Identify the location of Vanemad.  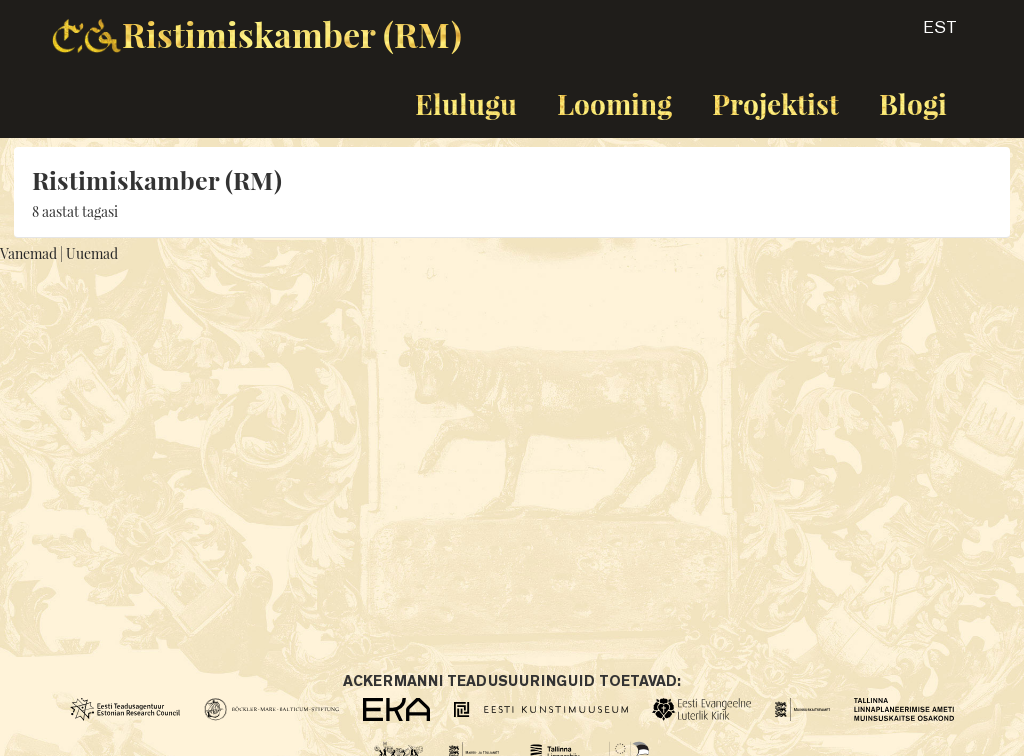
(28, 253).